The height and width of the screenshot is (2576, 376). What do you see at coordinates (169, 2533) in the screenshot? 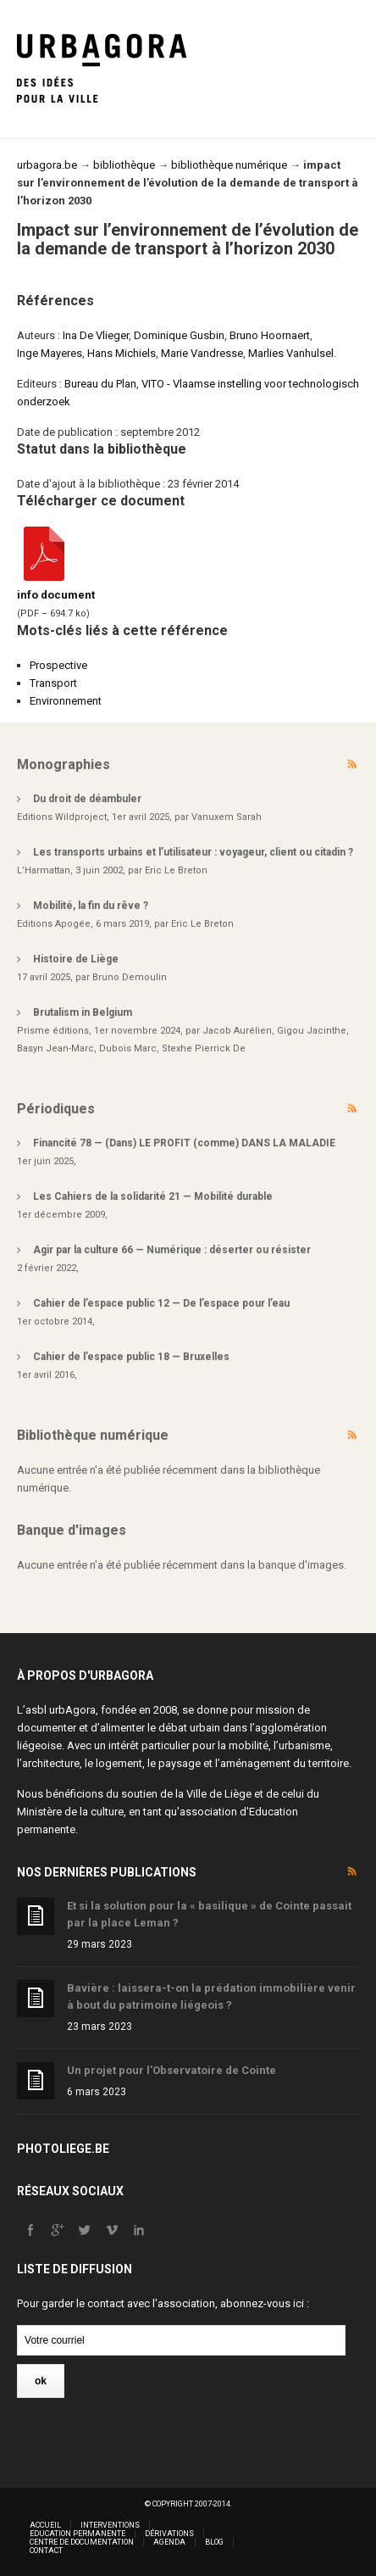
I see `Dérivations` at bounding box center [169, 2533].